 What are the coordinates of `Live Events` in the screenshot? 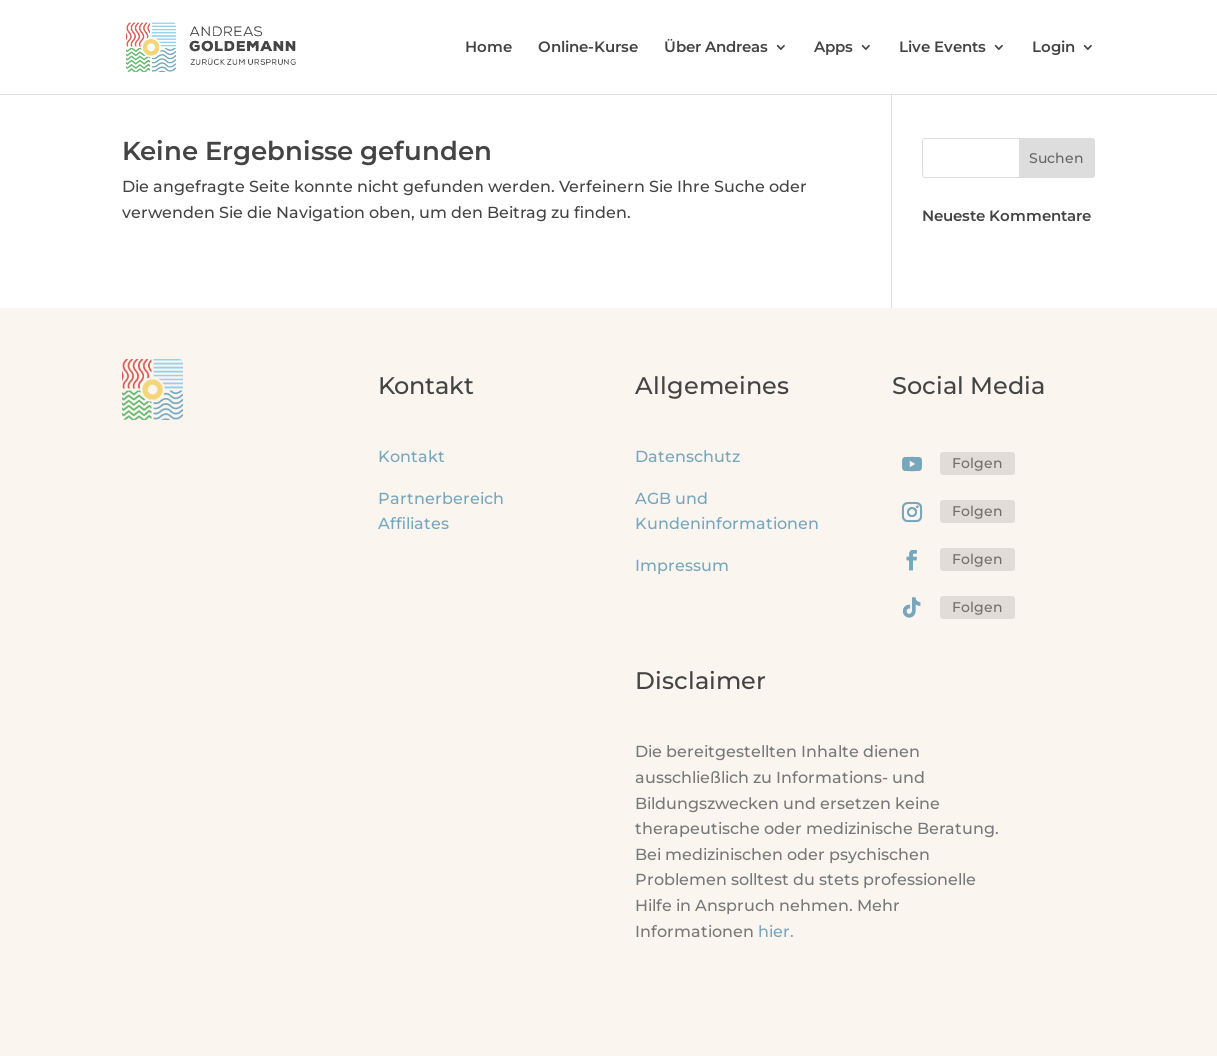 It's located at (942, 48).